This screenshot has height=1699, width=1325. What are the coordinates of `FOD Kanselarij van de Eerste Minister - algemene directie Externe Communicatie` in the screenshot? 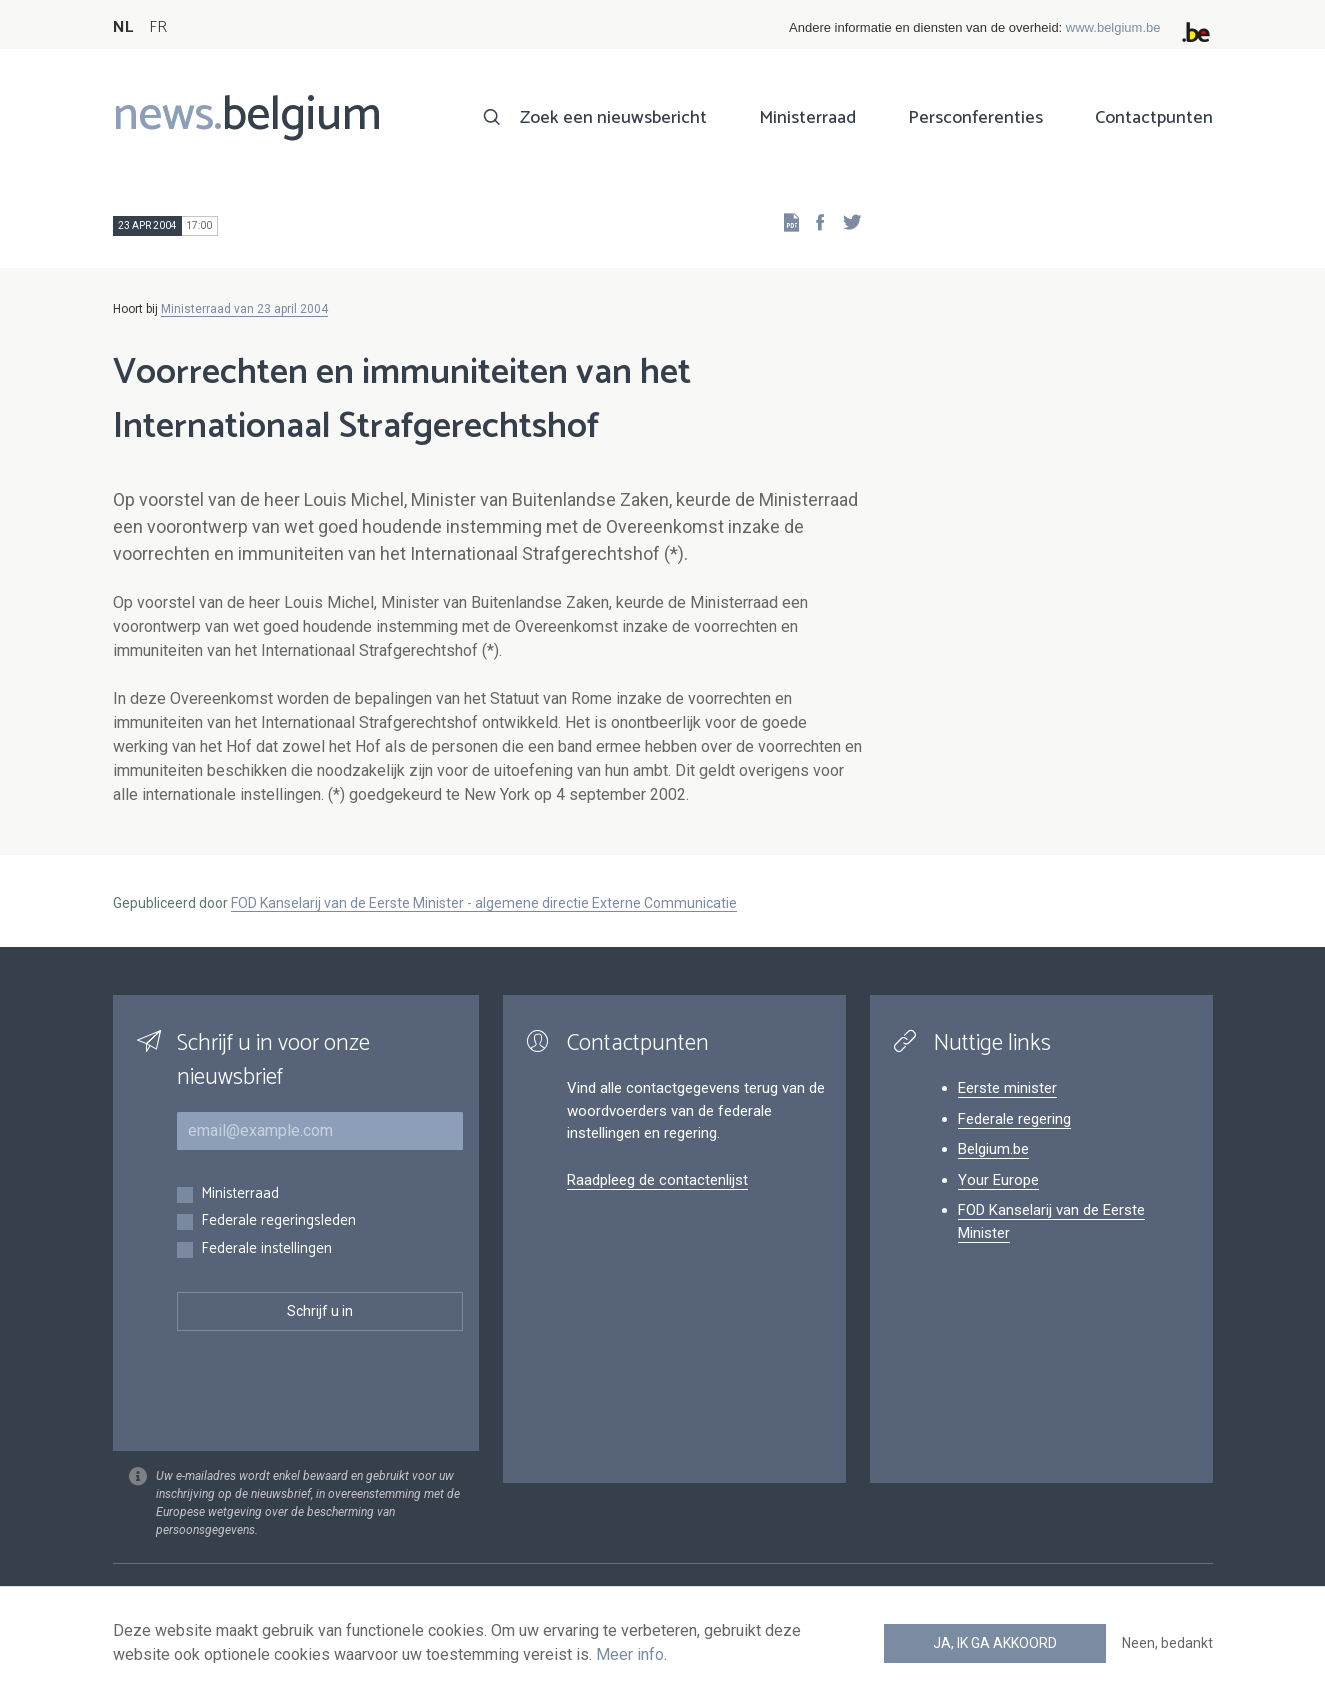 It's located at (484, 903).